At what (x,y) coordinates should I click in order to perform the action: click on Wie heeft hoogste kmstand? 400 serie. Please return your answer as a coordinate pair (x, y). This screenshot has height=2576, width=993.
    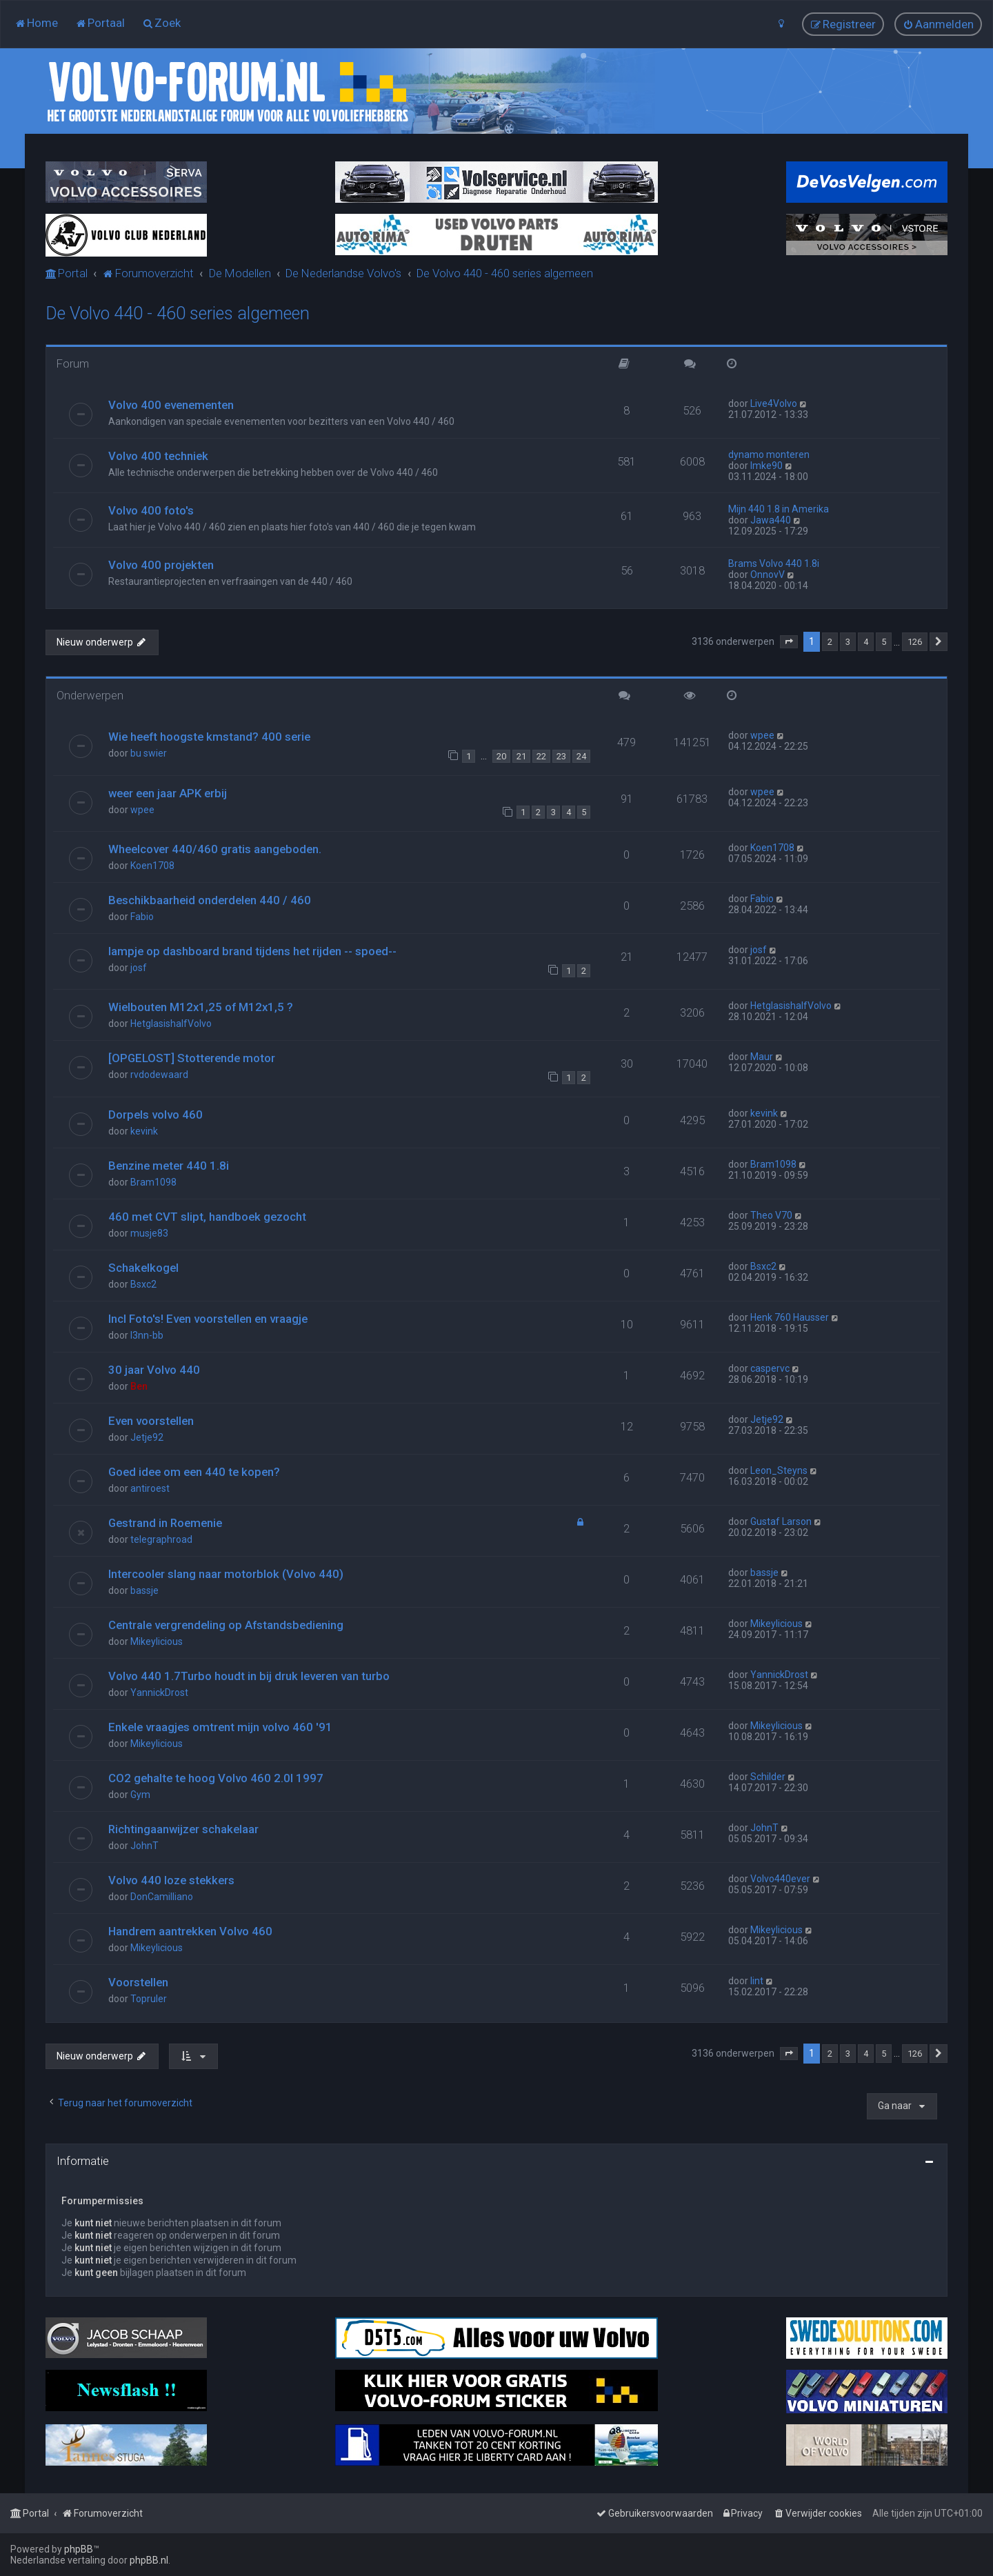
    Looking at the image, I should click on (209, 736).